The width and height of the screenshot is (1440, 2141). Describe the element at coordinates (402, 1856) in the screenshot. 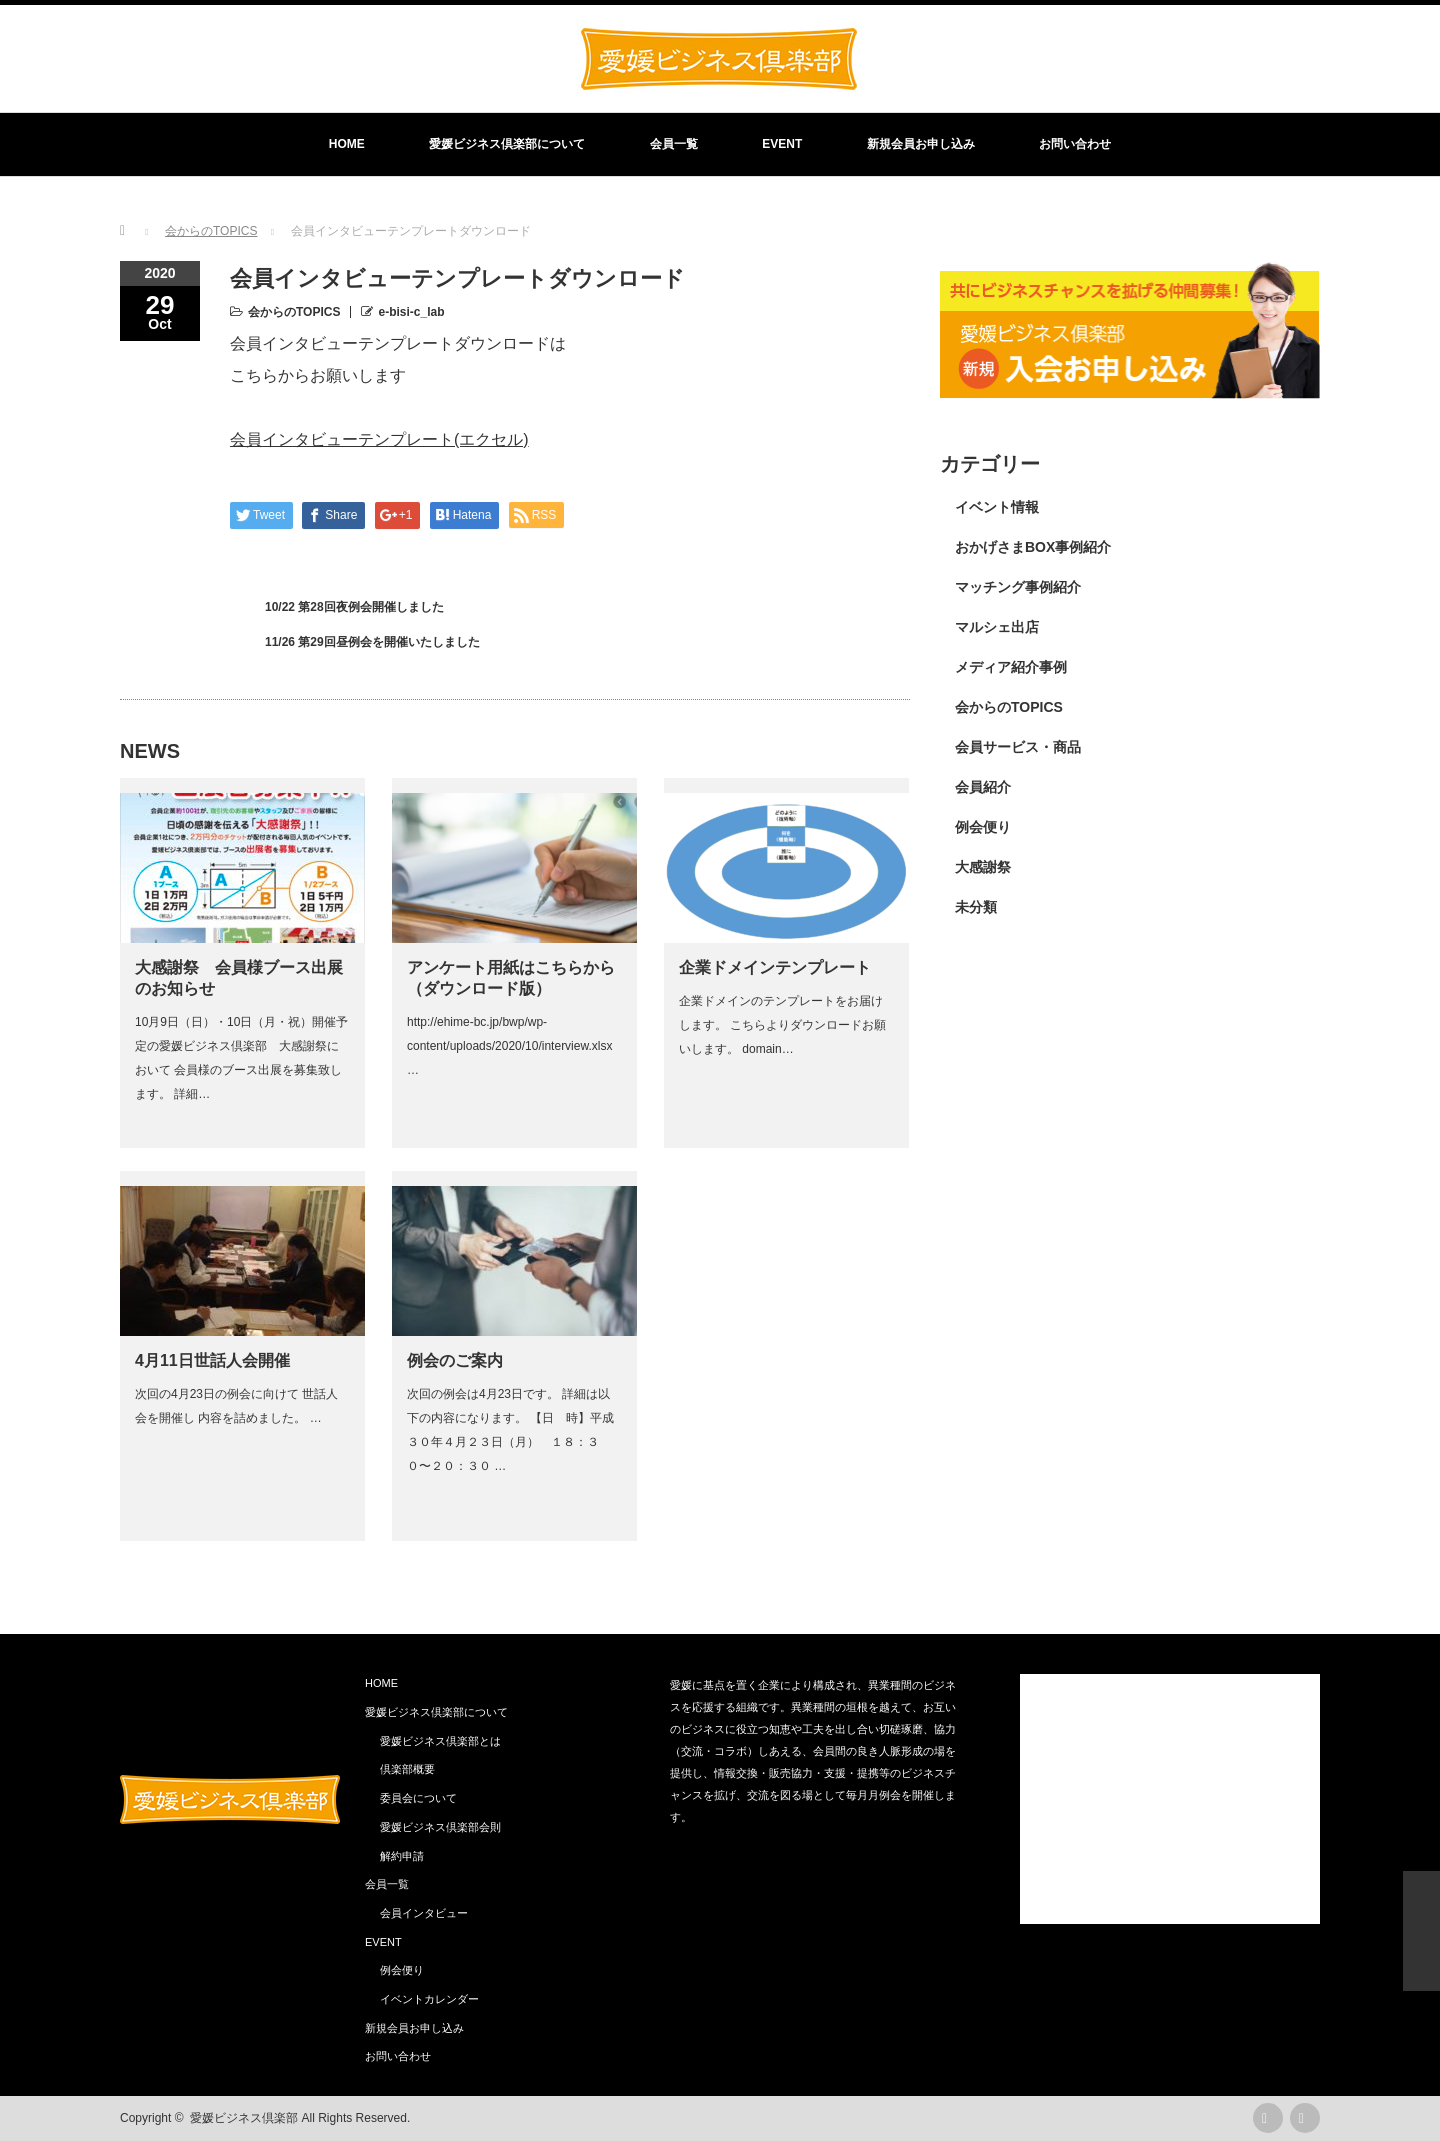

I see `解約申請` at that location.